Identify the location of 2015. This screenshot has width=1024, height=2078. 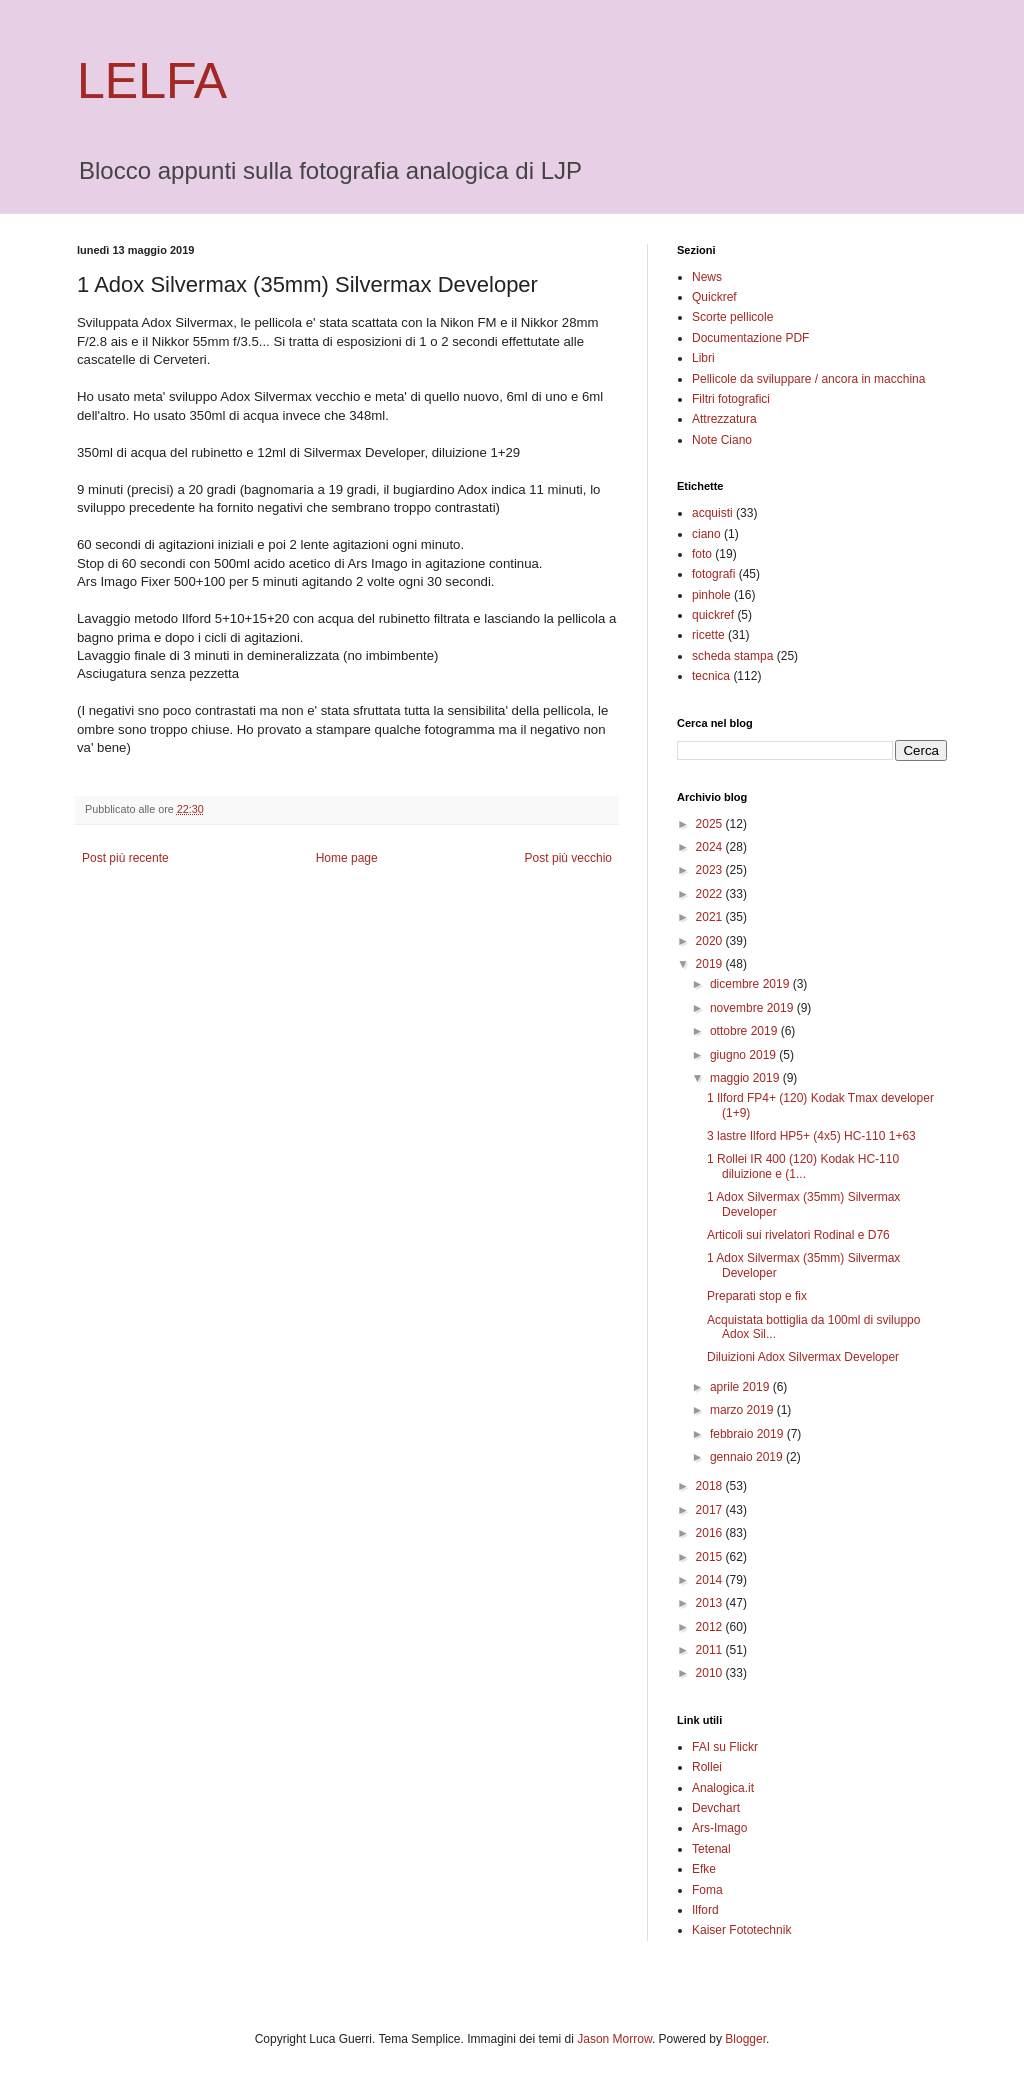
(711, 1557).